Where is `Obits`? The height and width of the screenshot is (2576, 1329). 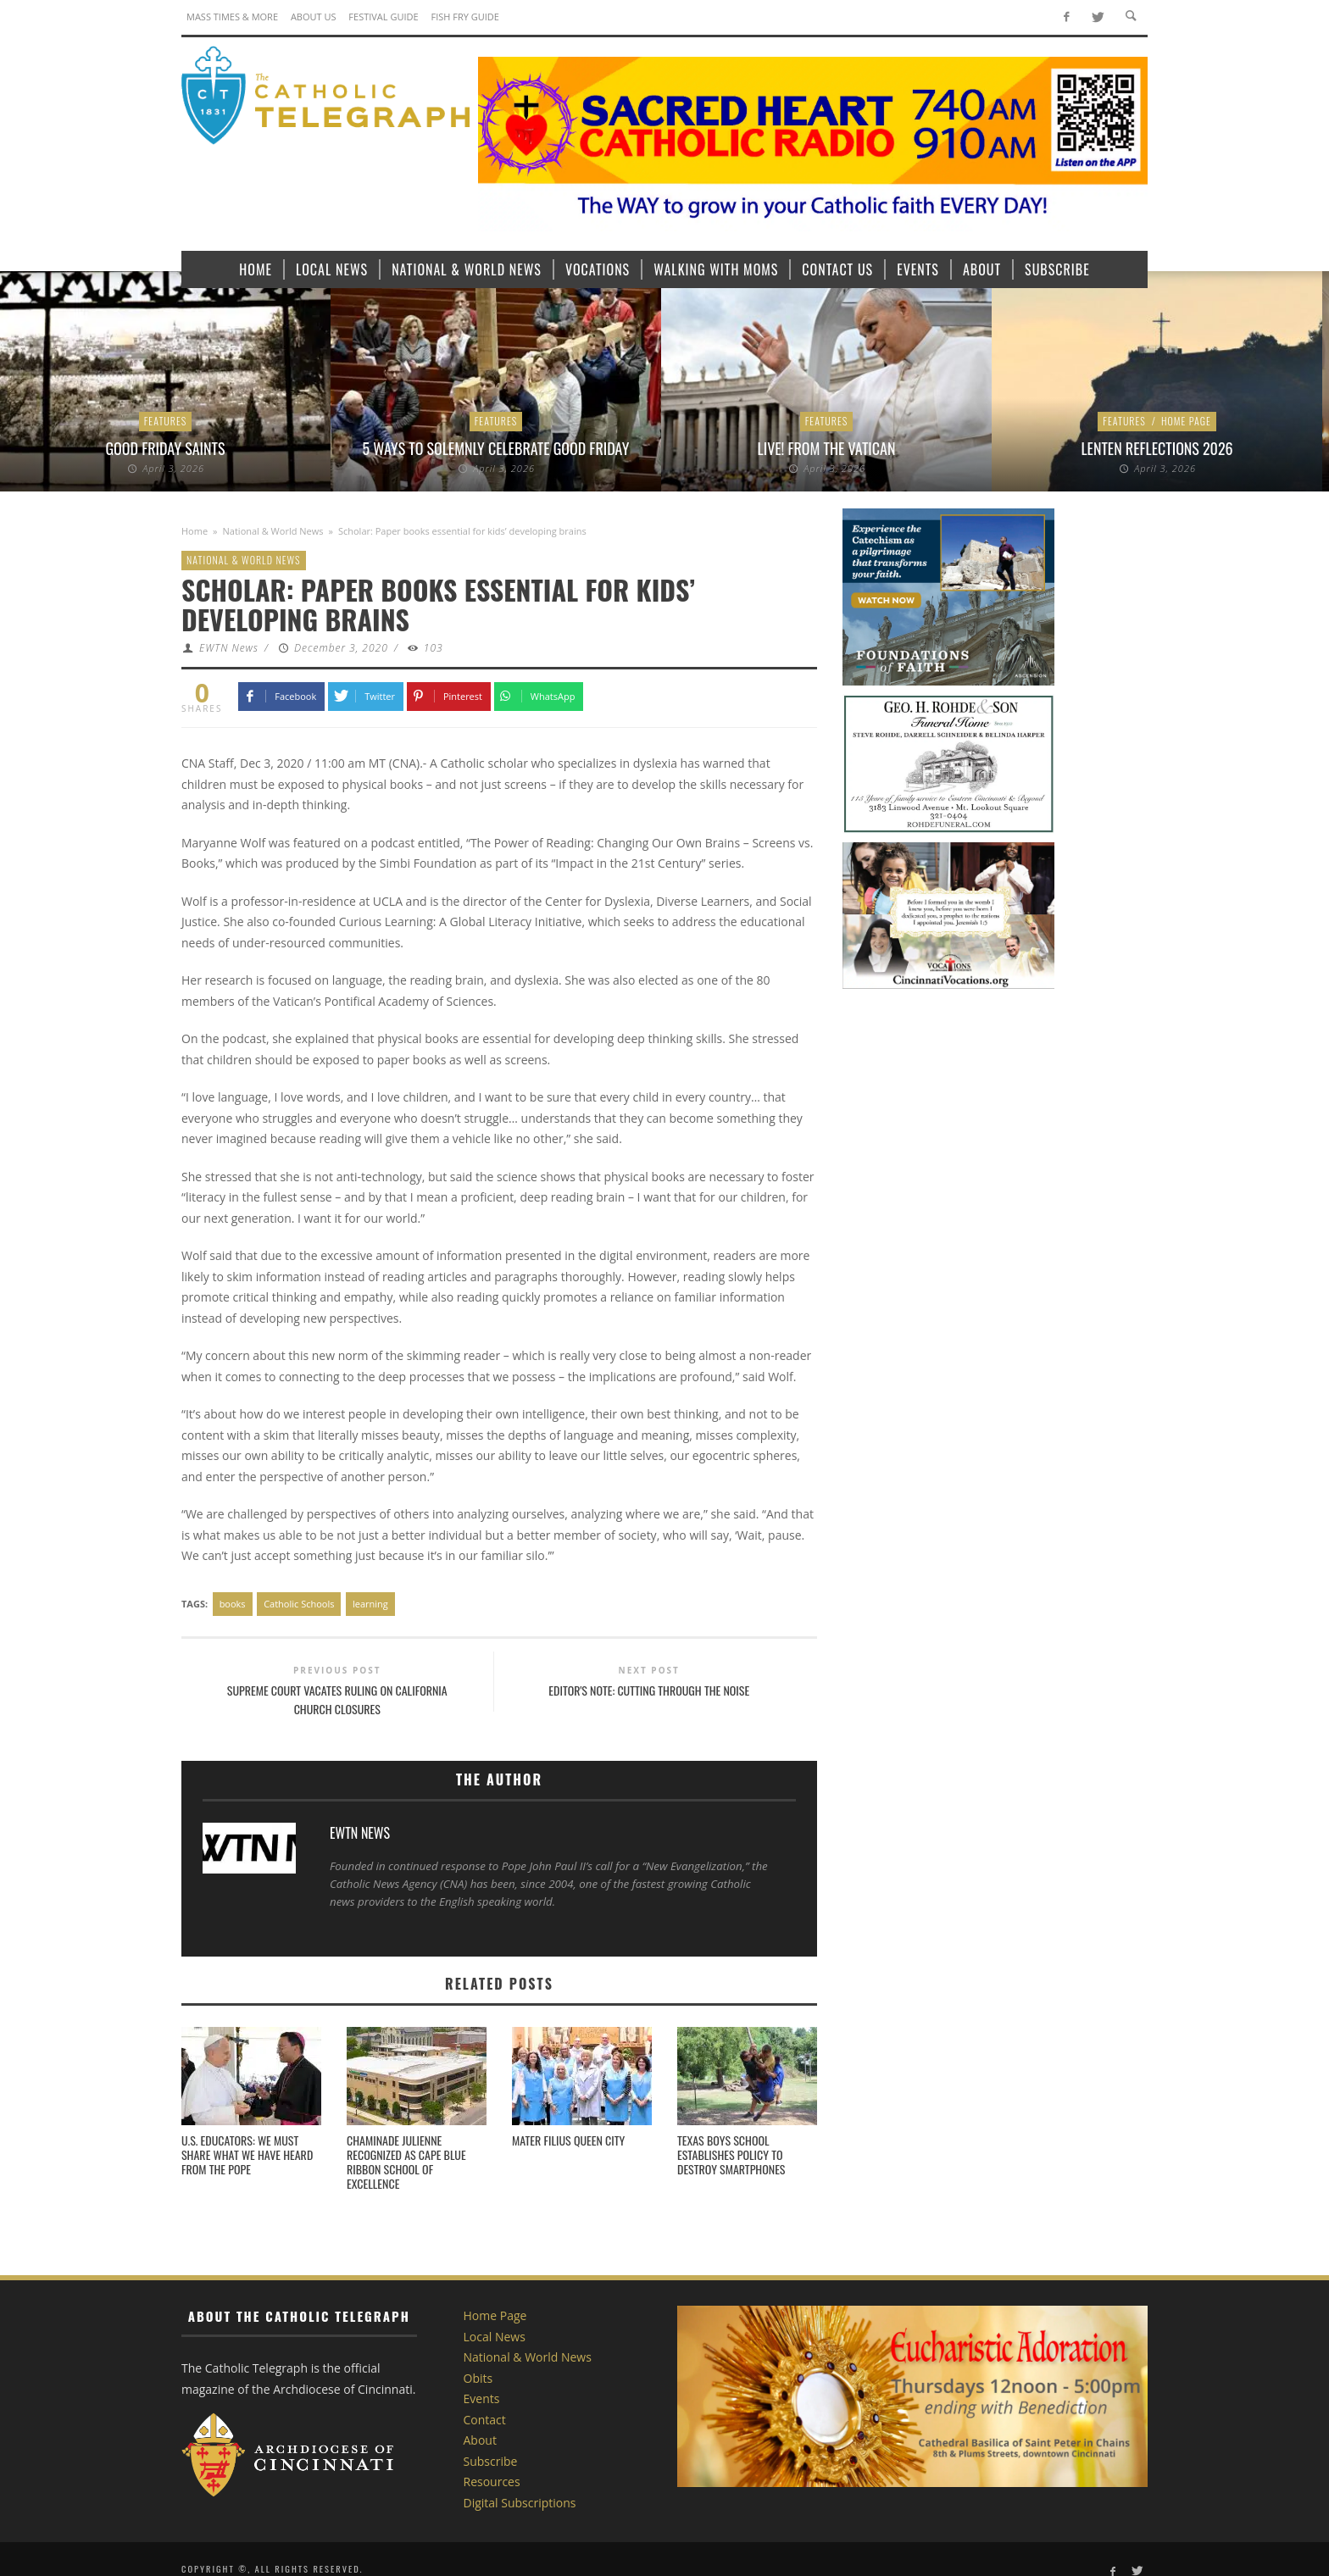 Obits is located at coordinates (478, 2378).